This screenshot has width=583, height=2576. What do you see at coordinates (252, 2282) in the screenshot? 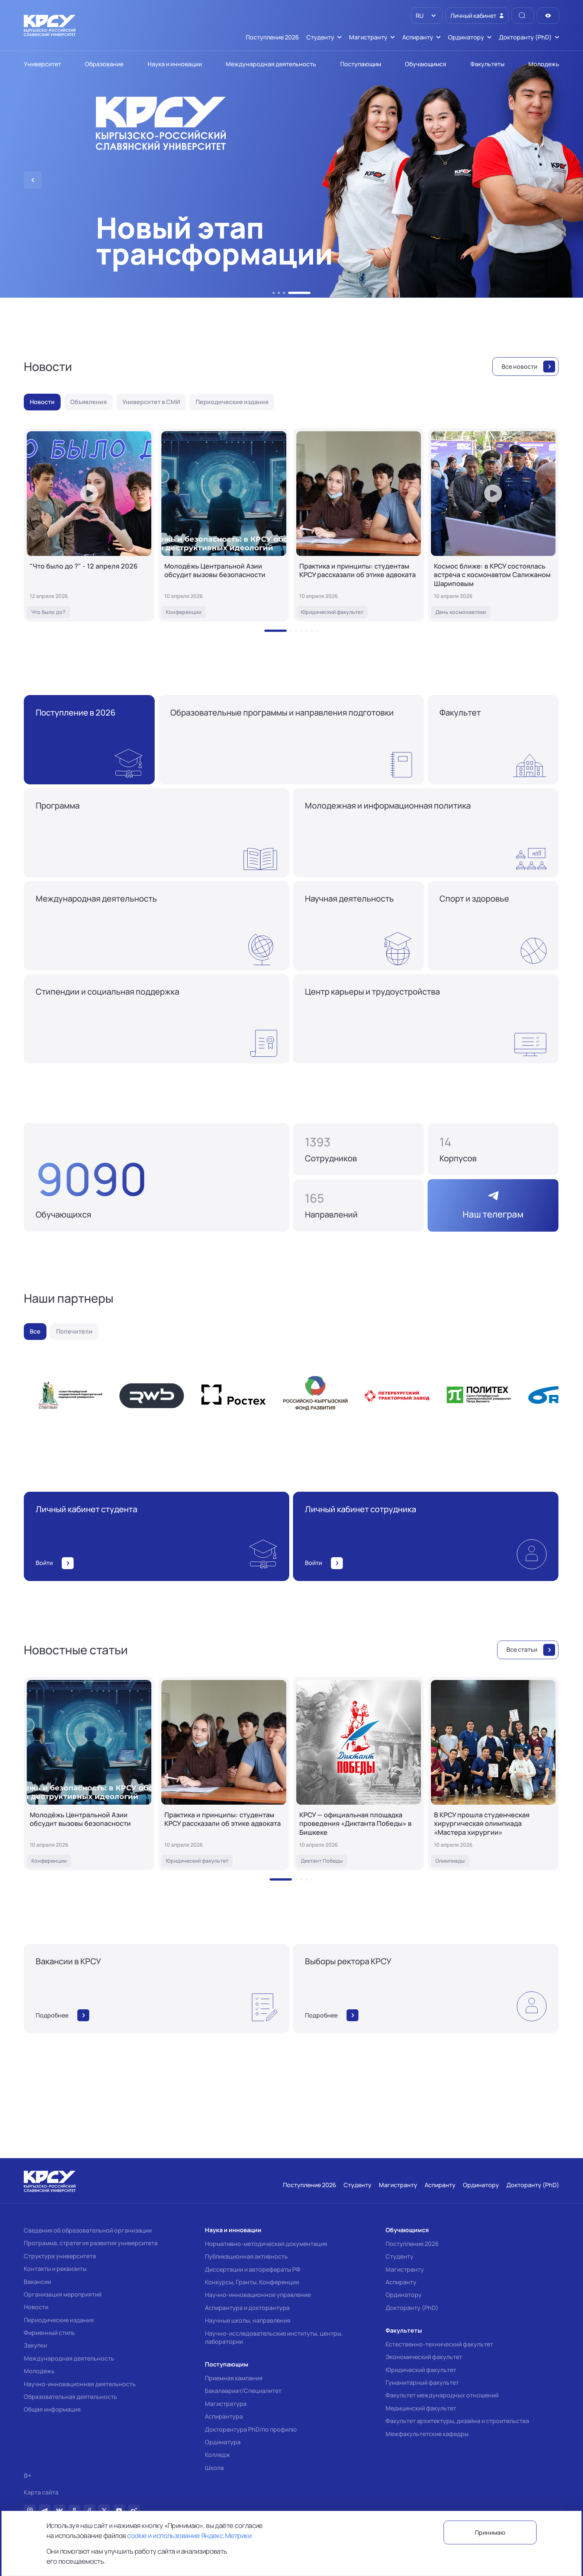
I see `Конкурсы, Гранты, Конференции` at bounding box center [252, 2282].